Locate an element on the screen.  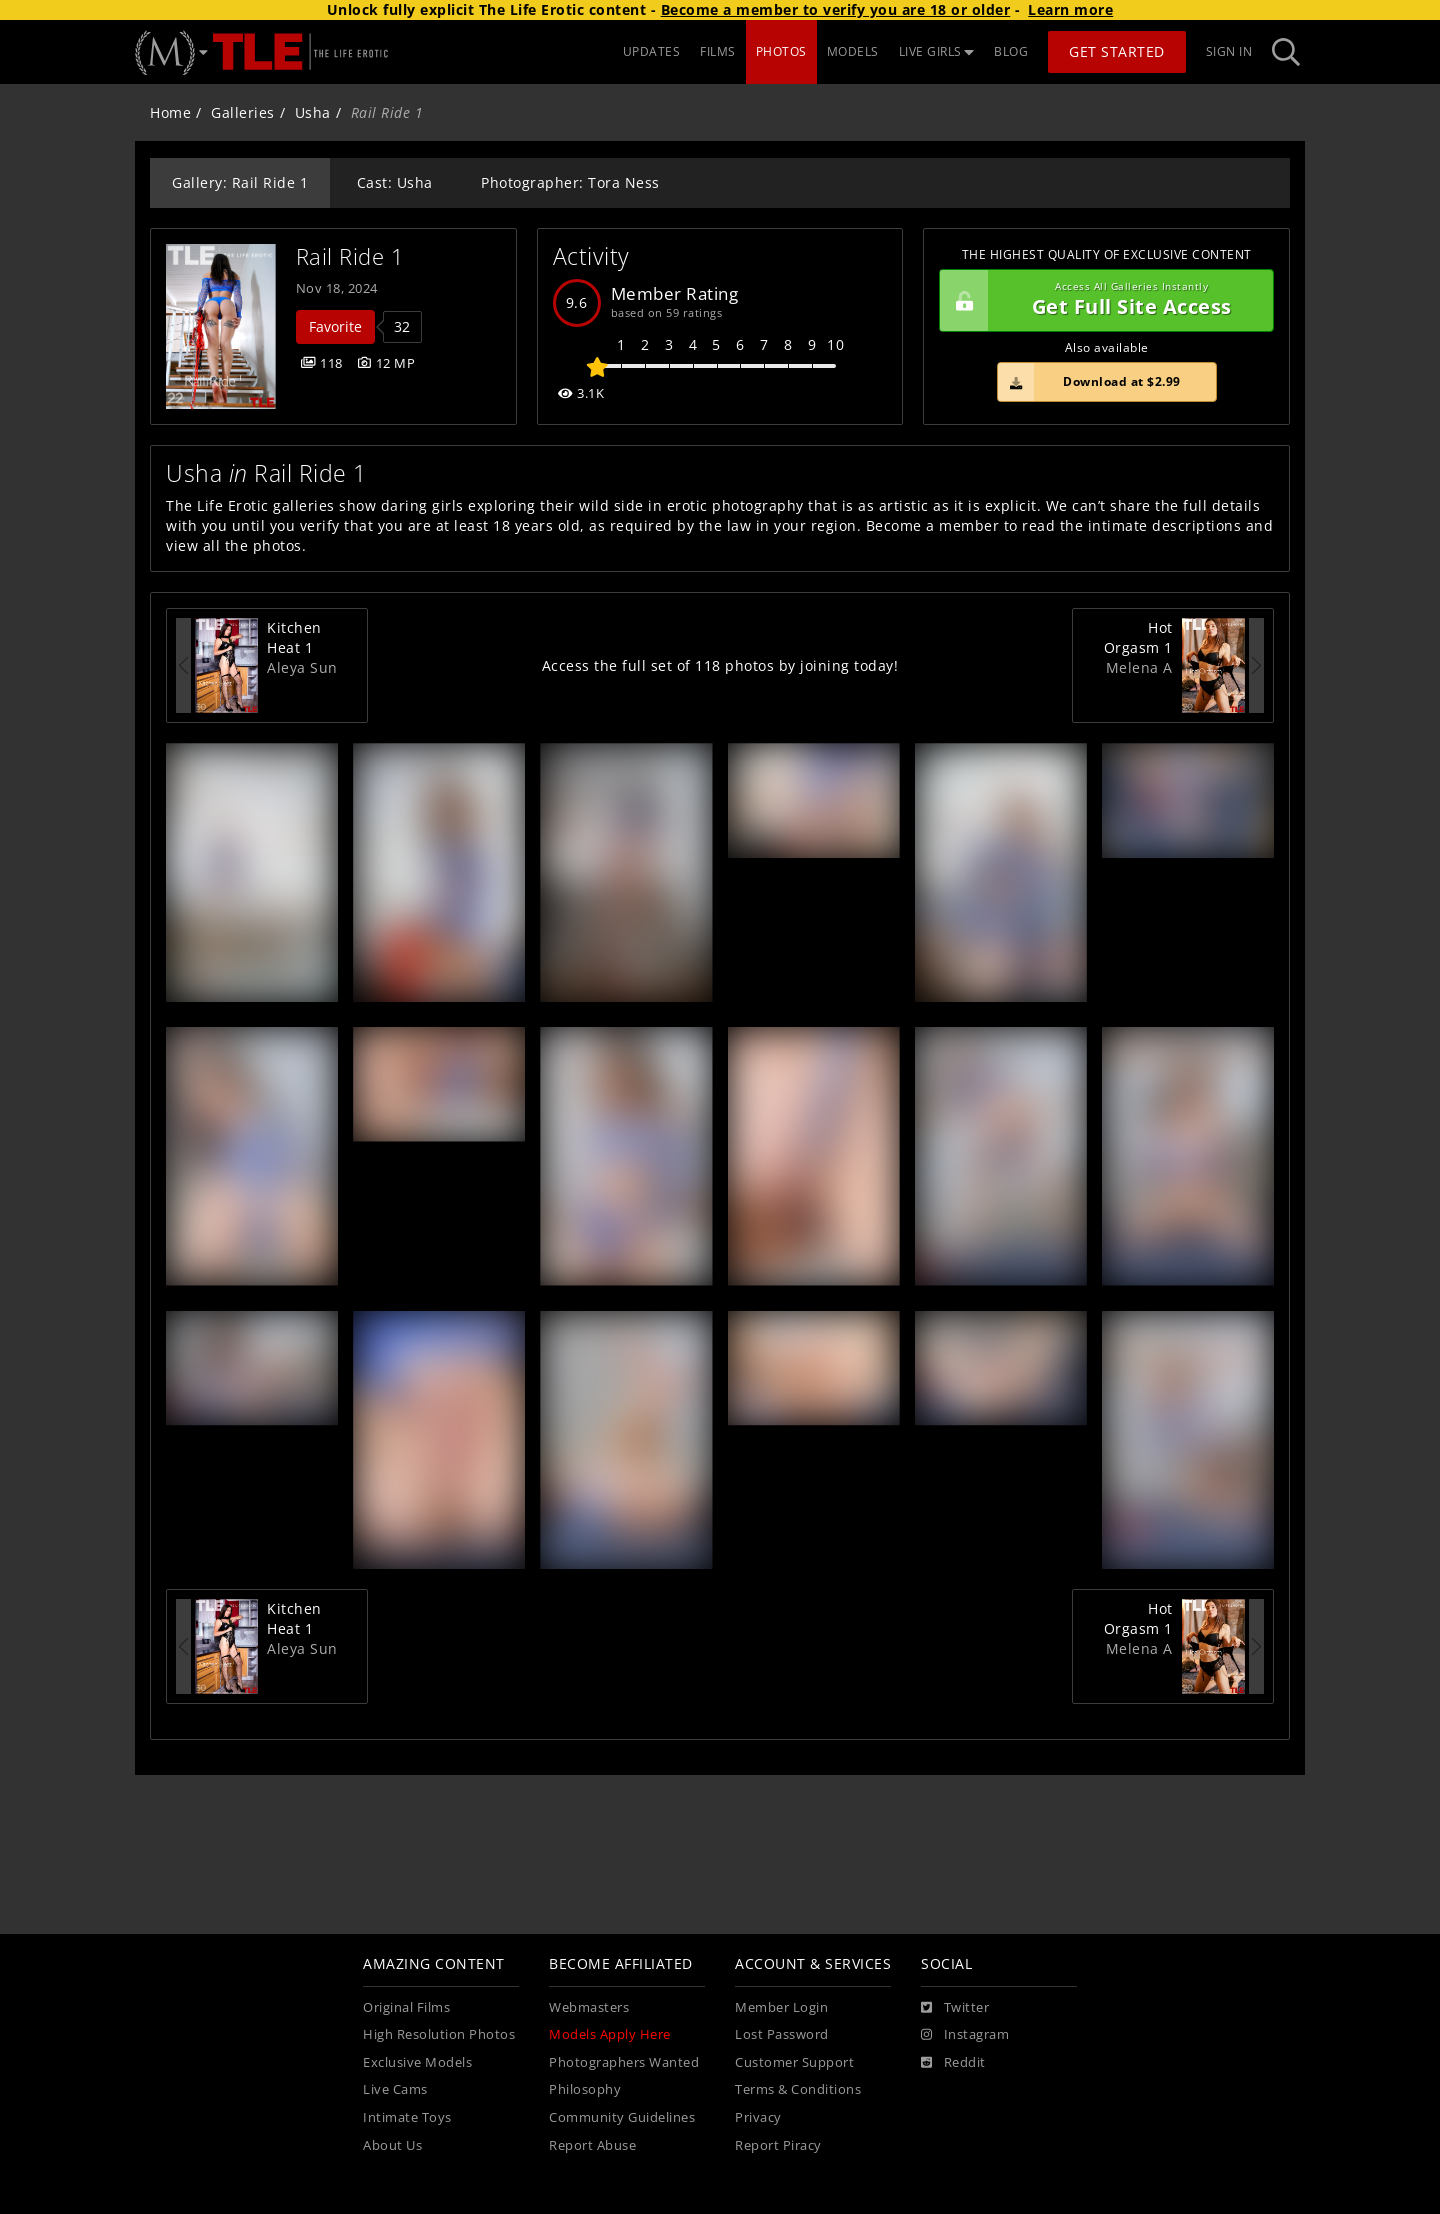
BLOG is located at coordinates (1011, 51).